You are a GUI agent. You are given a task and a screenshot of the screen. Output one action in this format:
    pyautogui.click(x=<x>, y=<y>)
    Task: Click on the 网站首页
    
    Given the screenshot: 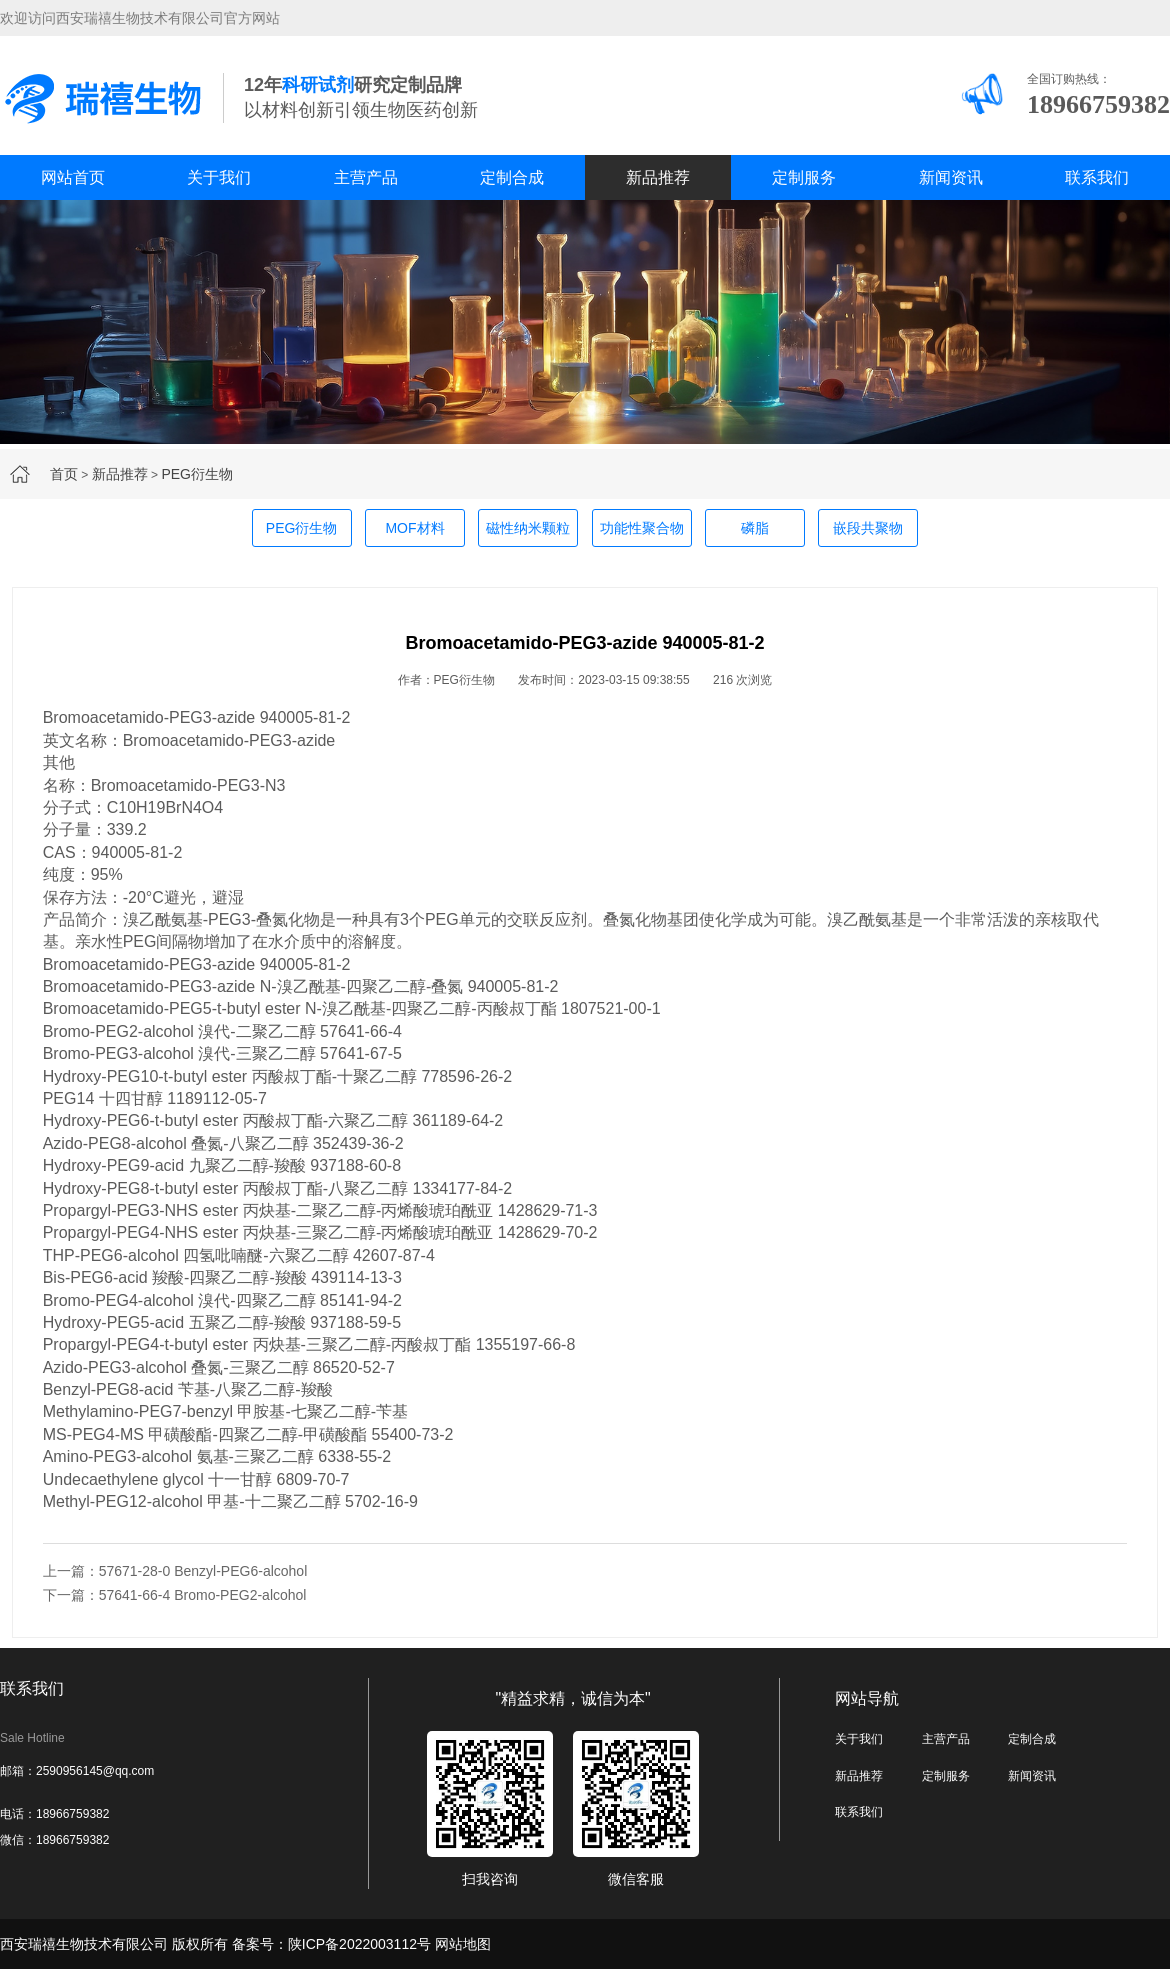 What is the action you would take?
    pyautogui.click(x=73, y=177)
    